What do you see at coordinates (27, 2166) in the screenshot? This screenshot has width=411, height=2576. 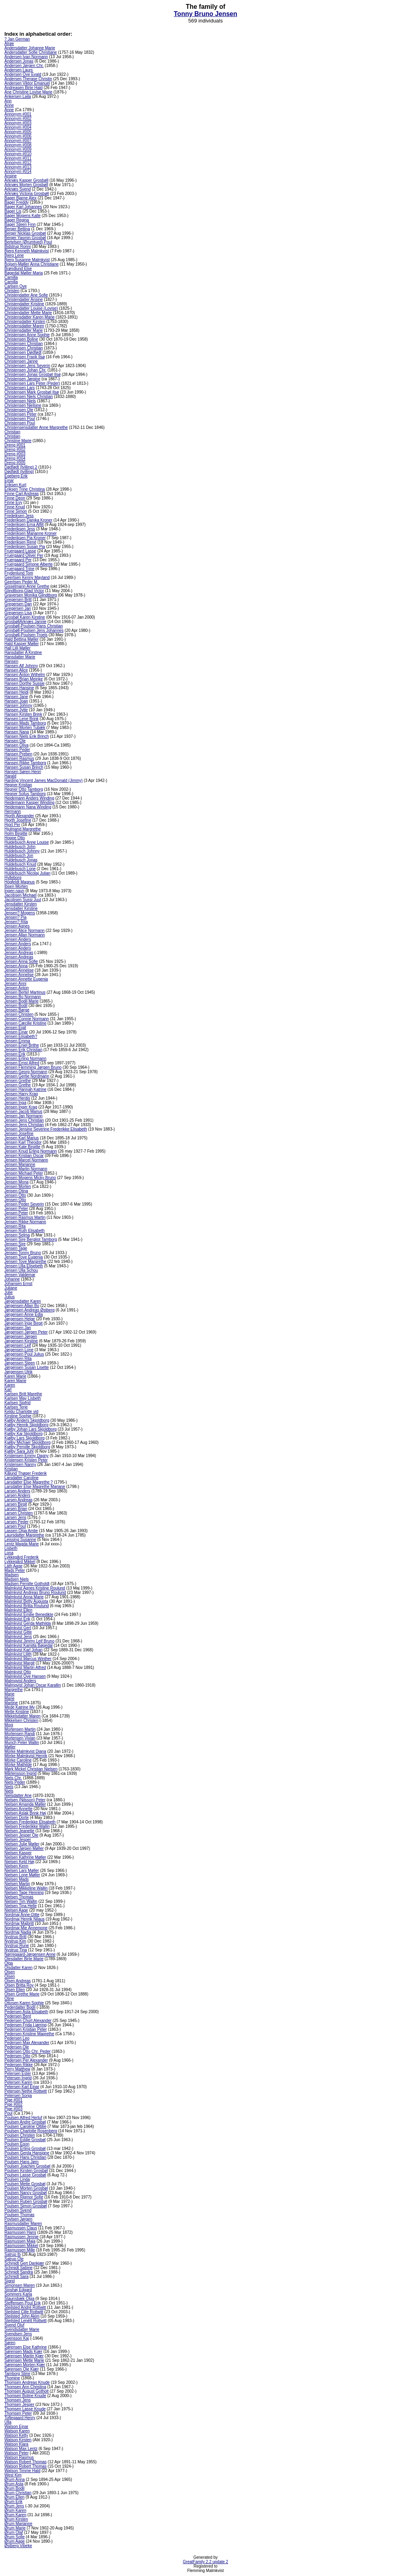 I see `Poulsen Joachim Grosbøl` at bounding box center [27, 2166].